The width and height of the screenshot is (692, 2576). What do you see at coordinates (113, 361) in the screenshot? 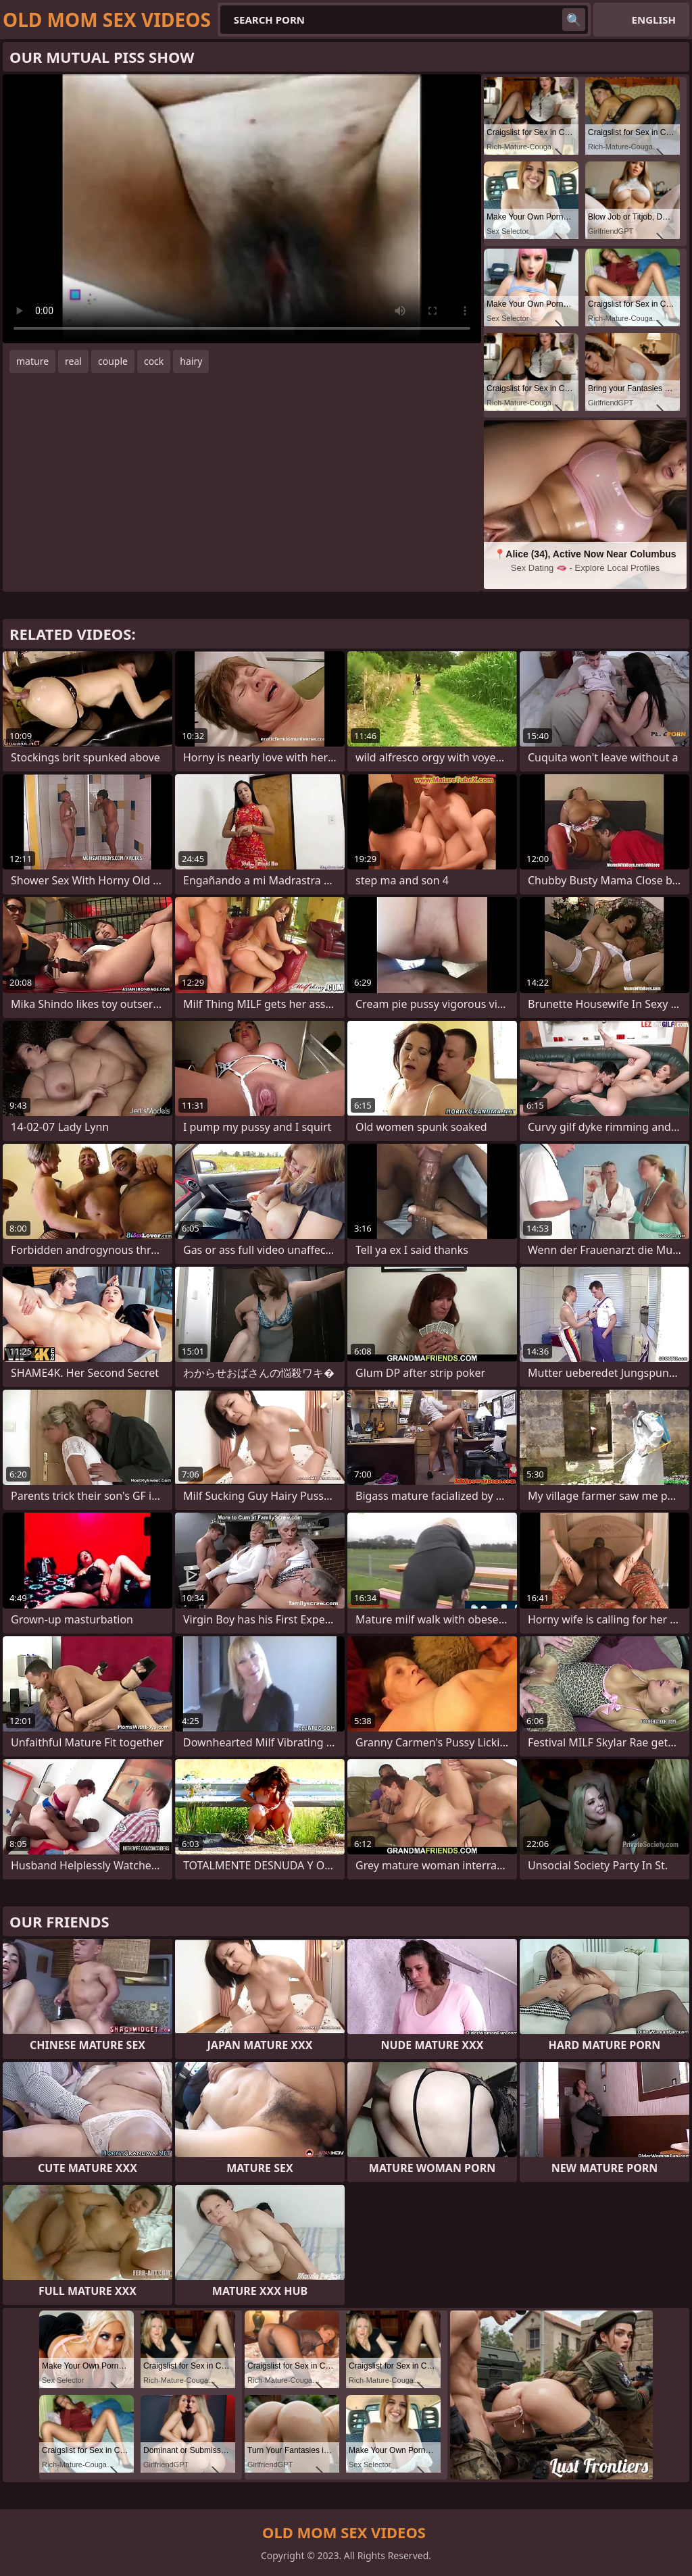
I see `couple` at bounding box center [113, 361].